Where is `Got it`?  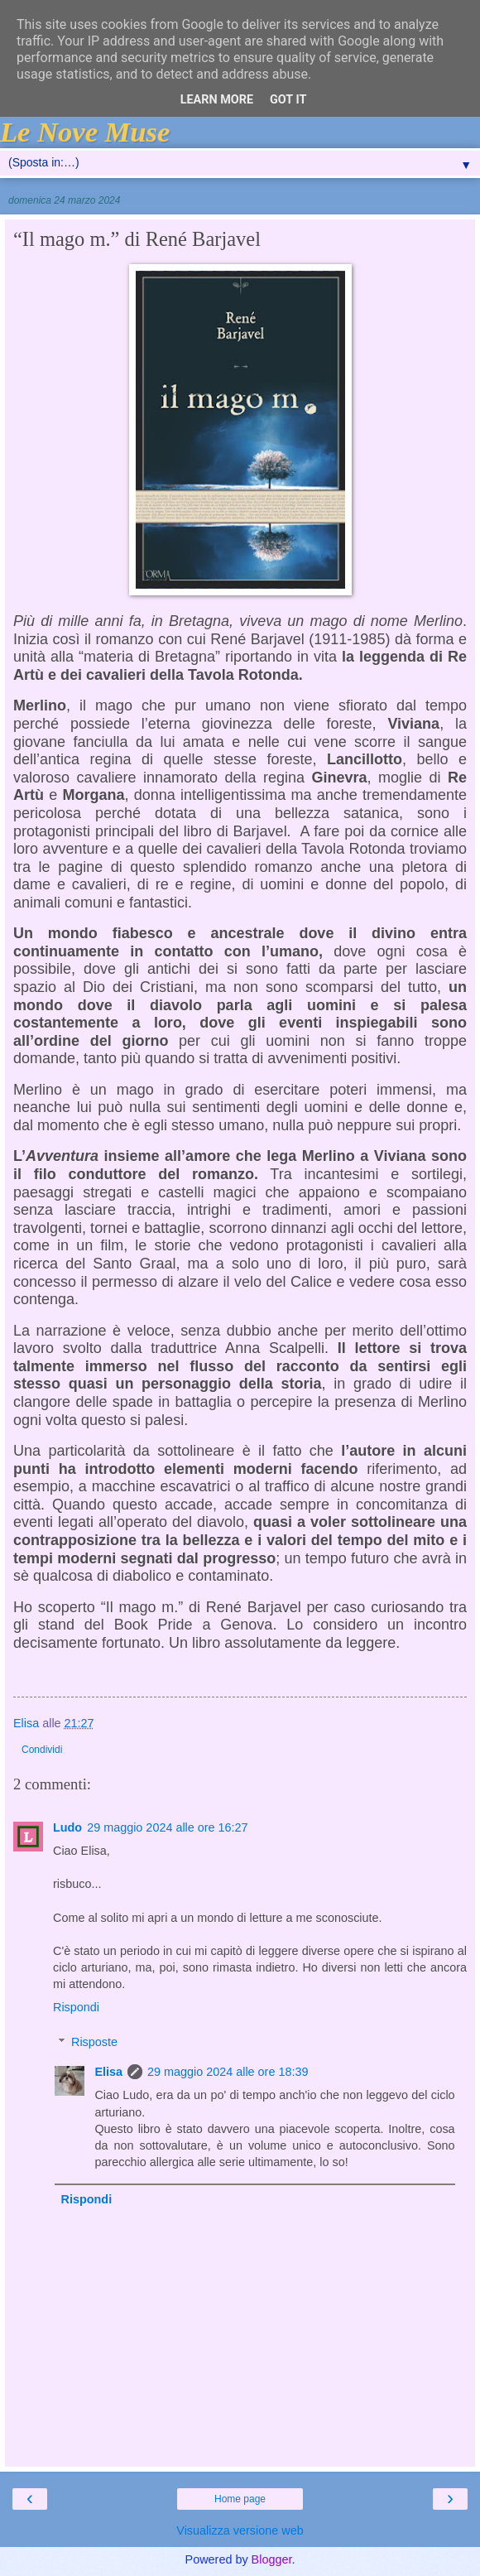 Got it is located at coordinates (288, 100).